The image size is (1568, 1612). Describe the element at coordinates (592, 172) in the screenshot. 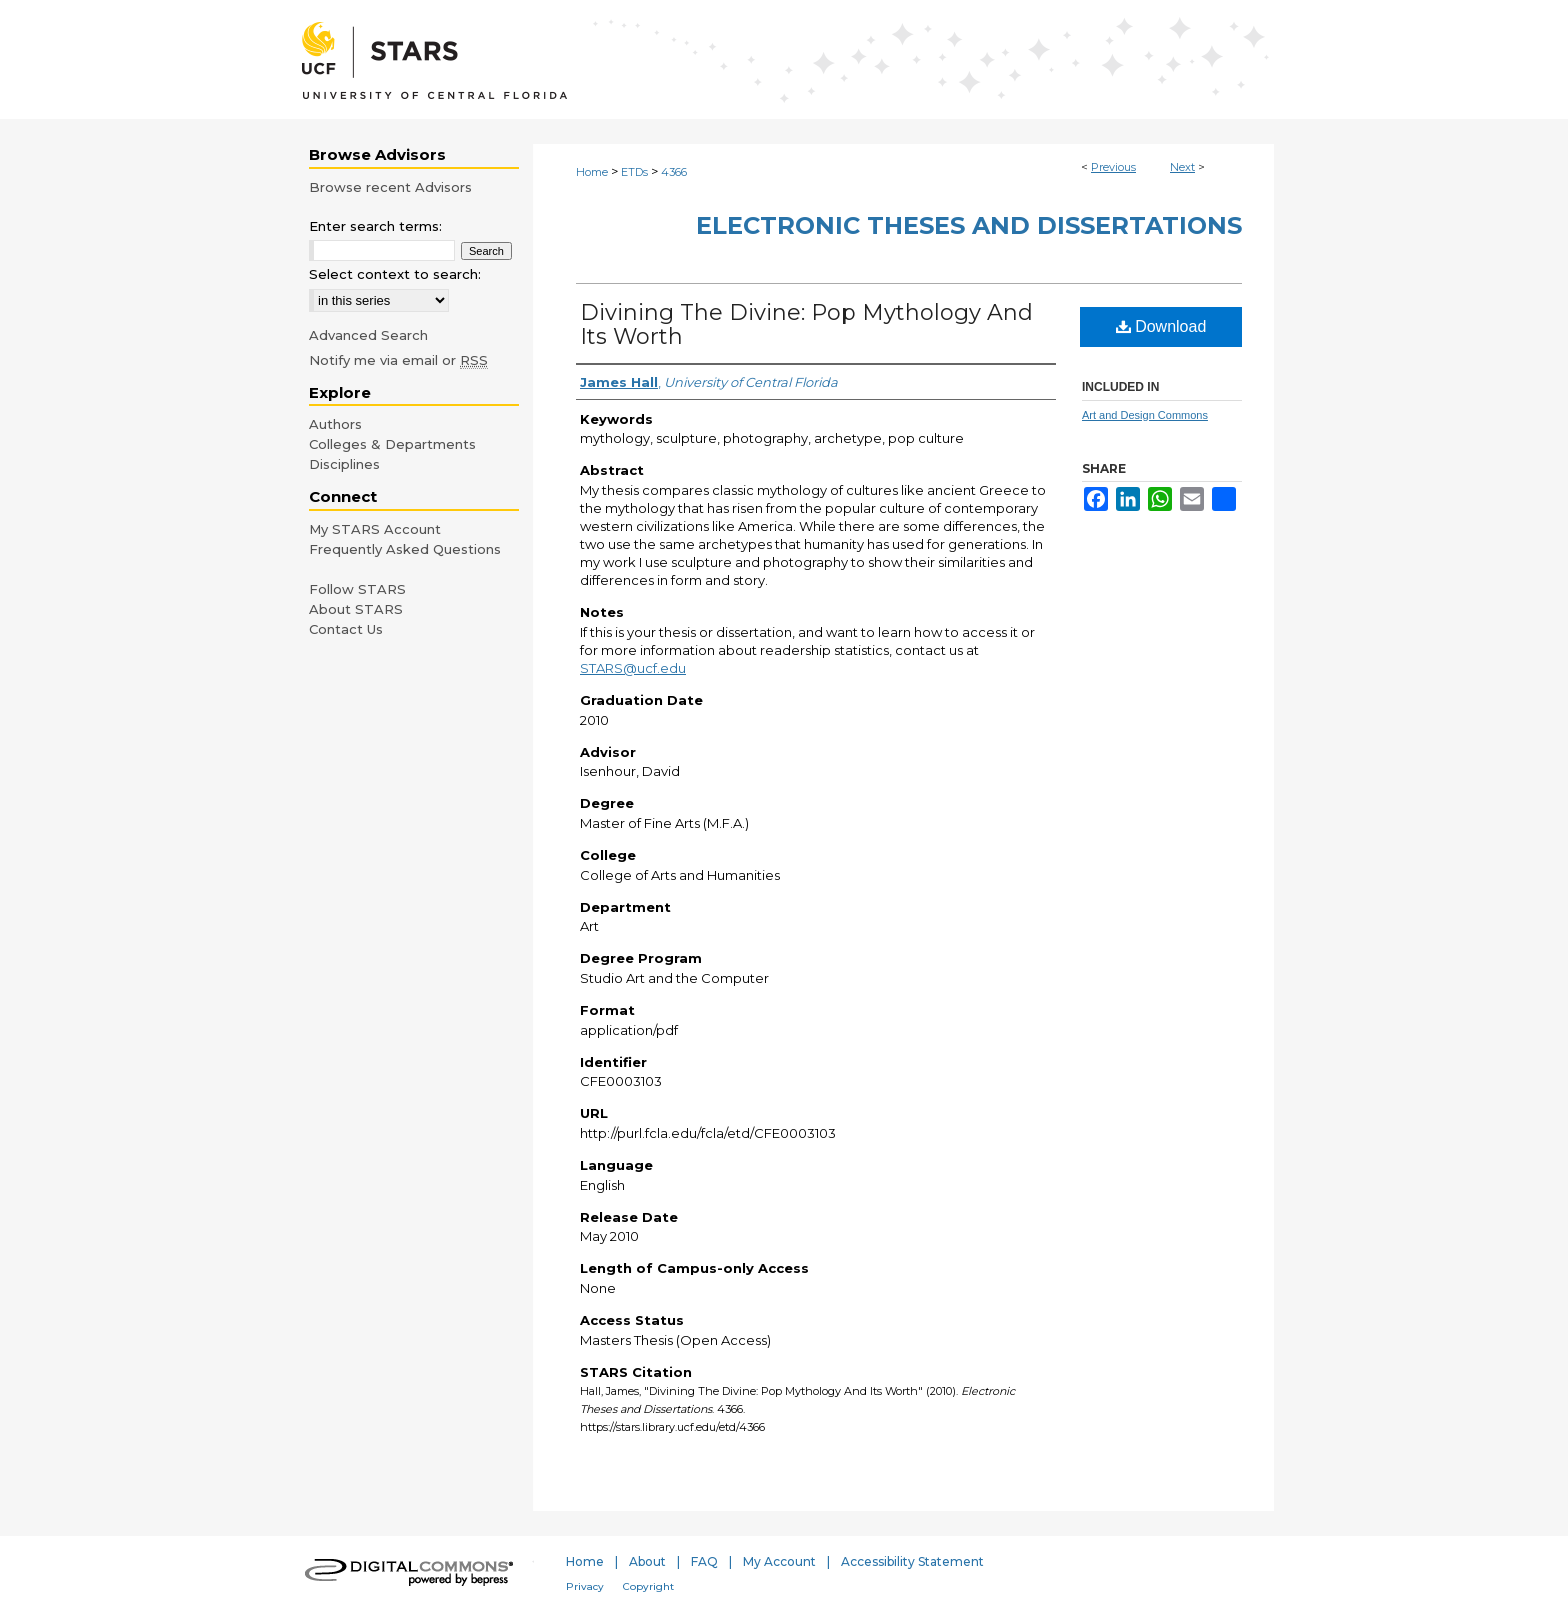

I see `Home` at that location.